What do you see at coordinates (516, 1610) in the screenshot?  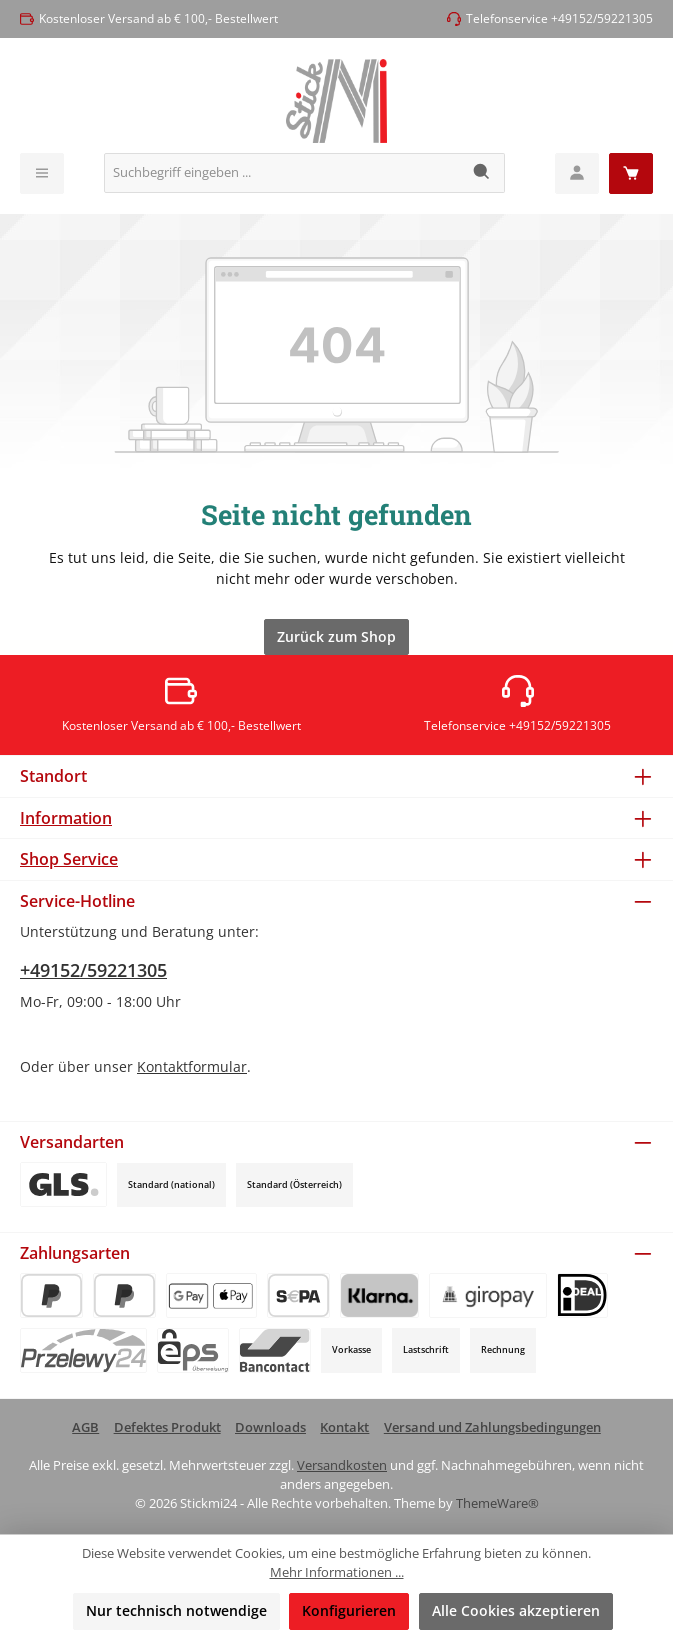 I see `Alle Cookies akzeptieren` at bounding box center [516, 1610].